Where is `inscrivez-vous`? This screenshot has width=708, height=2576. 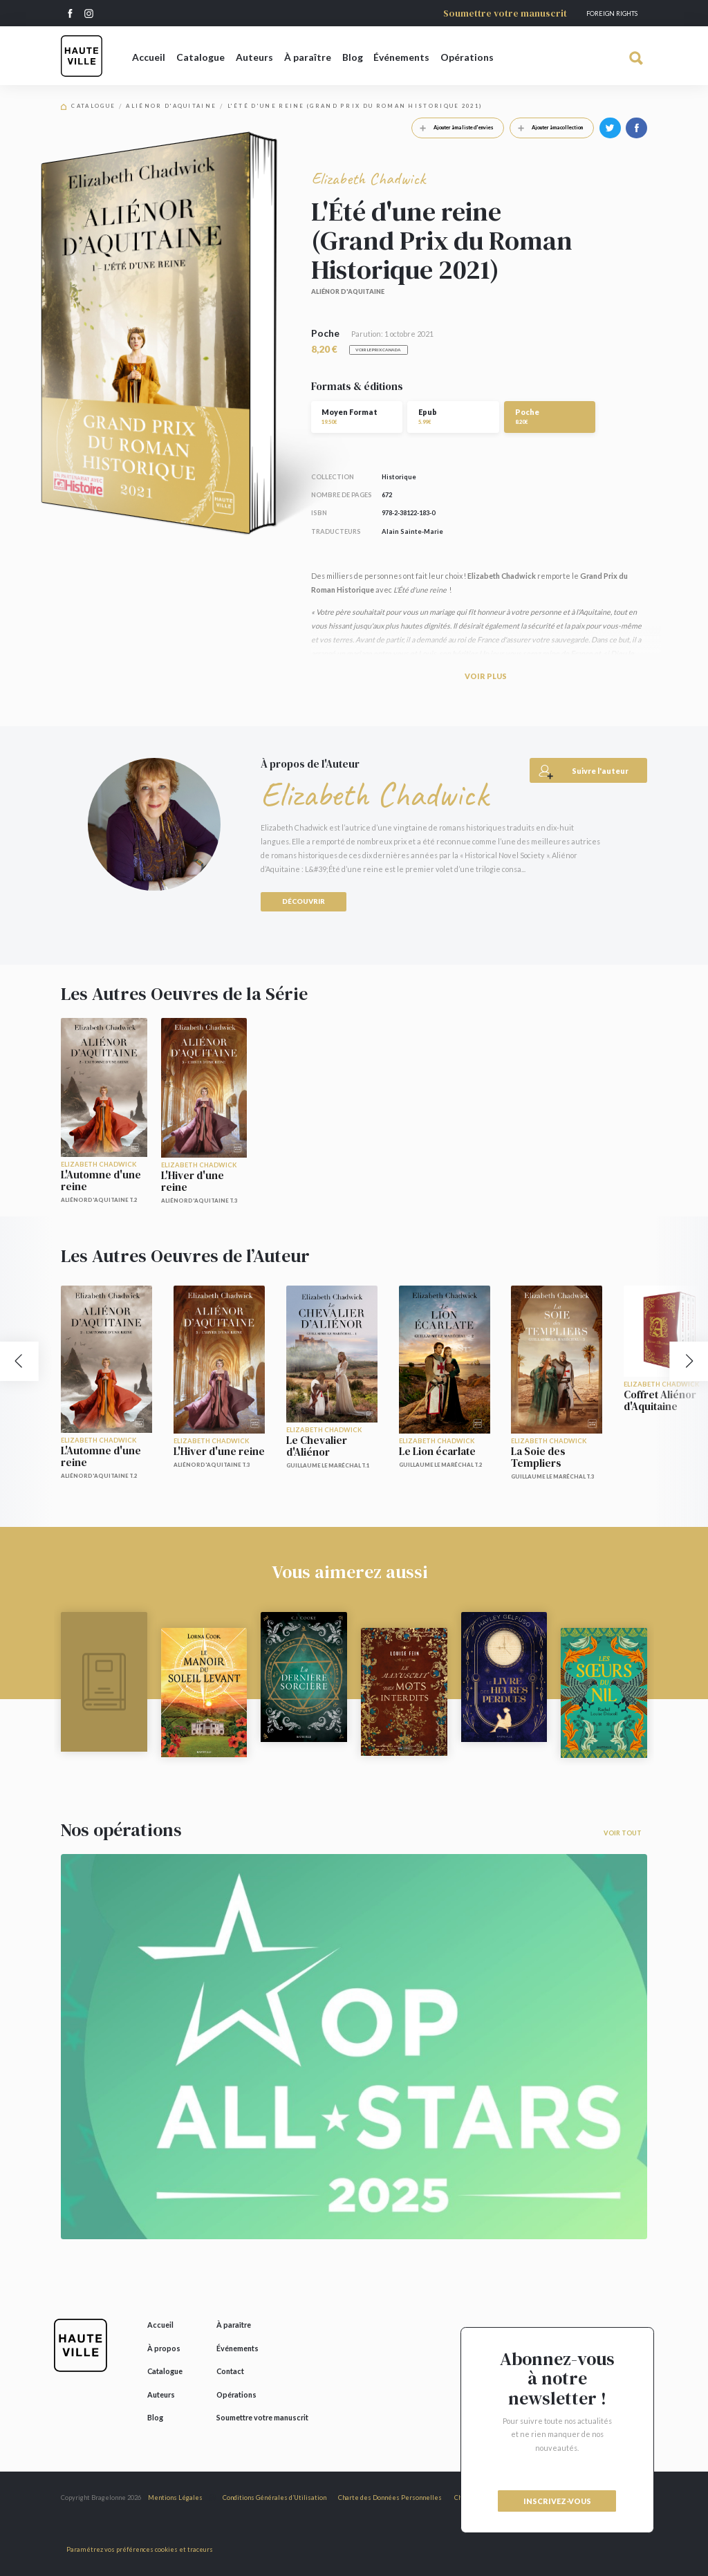 inscrivez-vous is located at coordinates (557, 2500).